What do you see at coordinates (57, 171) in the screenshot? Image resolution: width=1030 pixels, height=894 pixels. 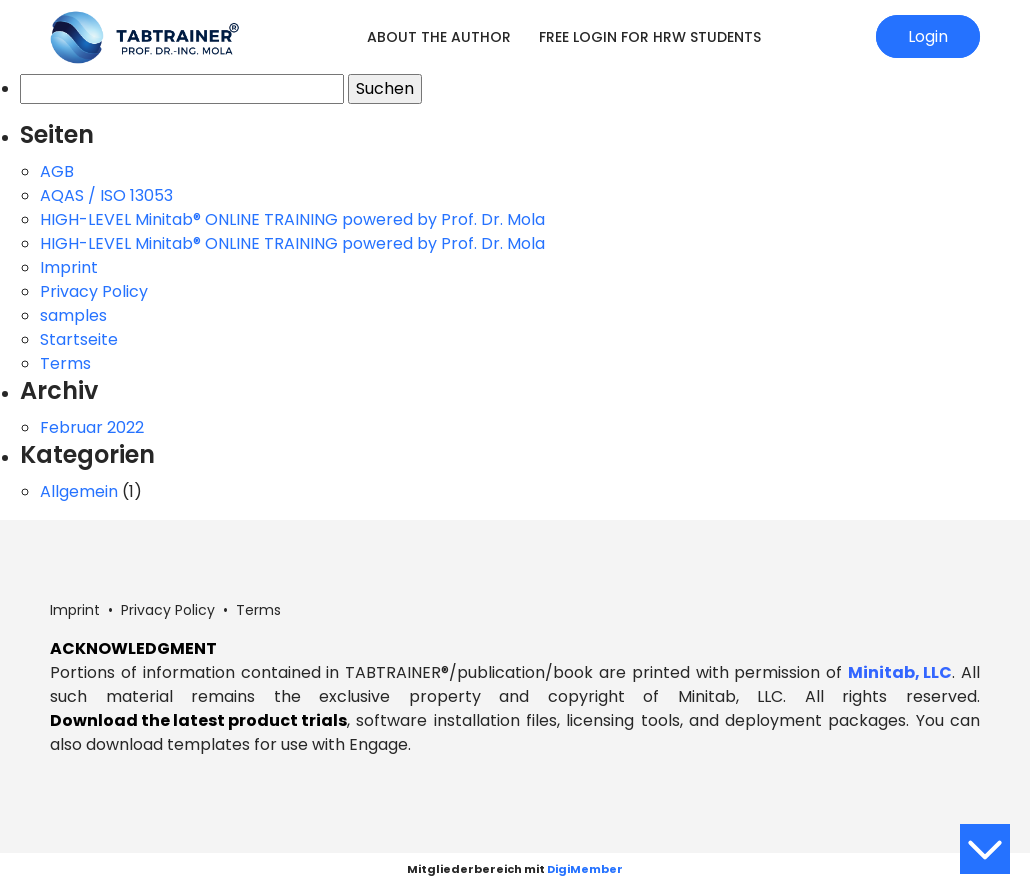 I see `AGB` at bounding box center [57, 171].